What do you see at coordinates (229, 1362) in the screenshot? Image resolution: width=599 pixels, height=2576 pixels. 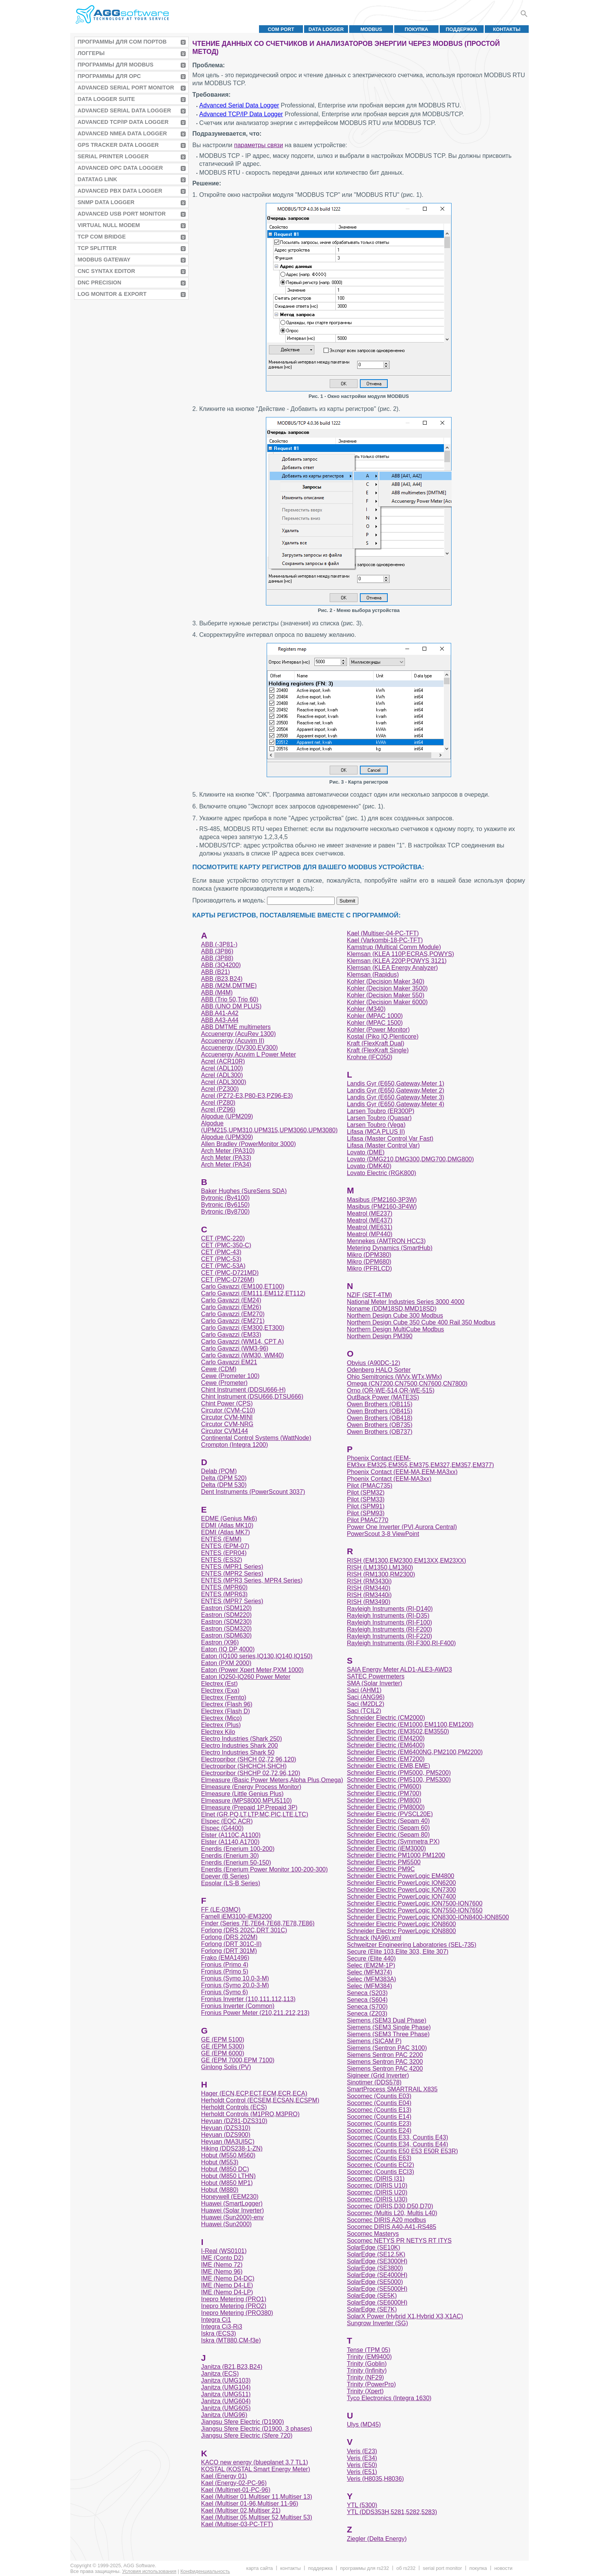 I see `Carlo Gavazzi EM21` at bounding box center [229, 1362].